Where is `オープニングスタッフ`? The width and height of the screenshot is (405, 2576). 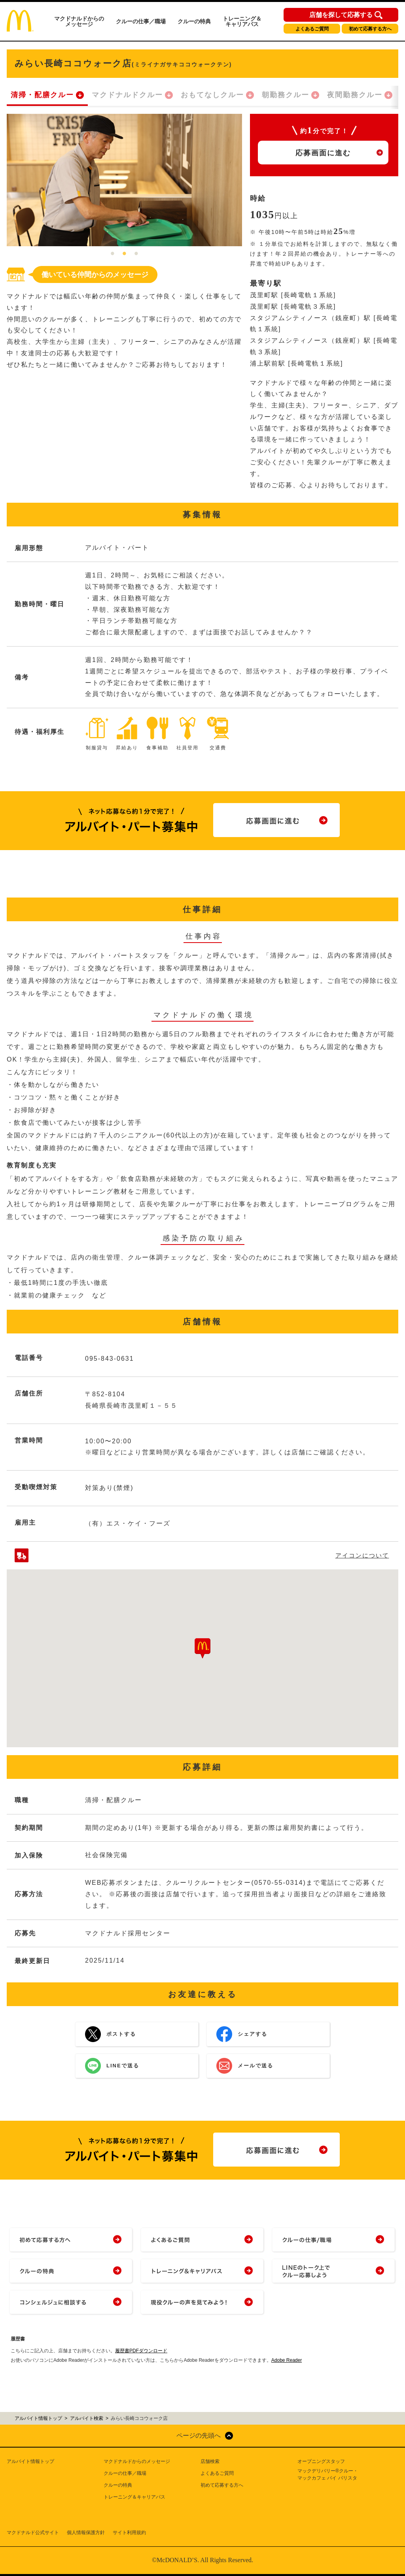
オープニングスタッフ is located at coordinates (321, 2461).